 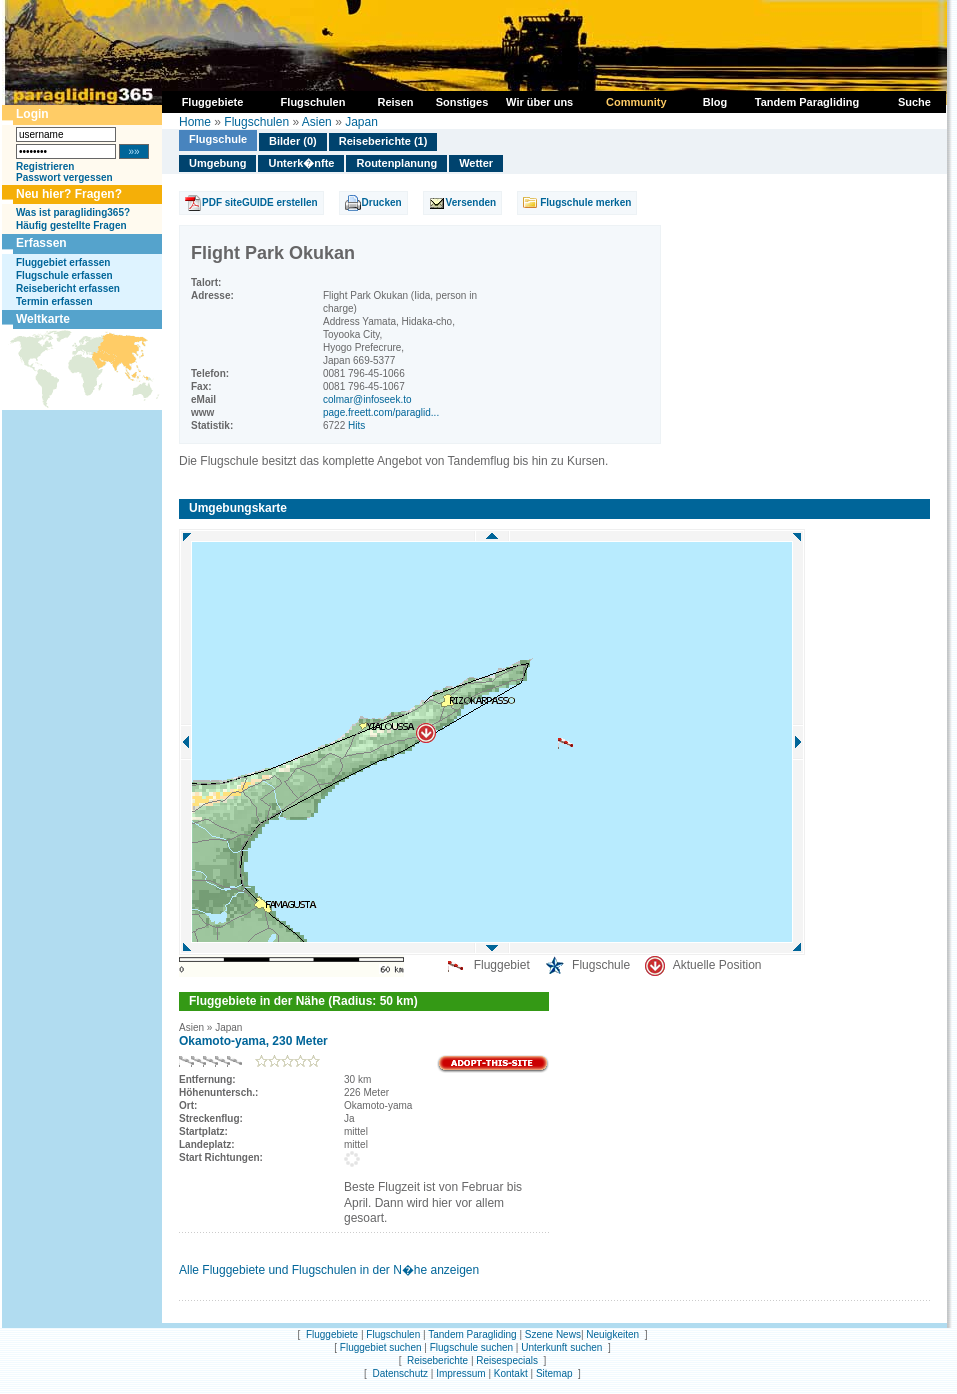 I want to click on colmar@infoseek.to, so click(x=367, y=399).